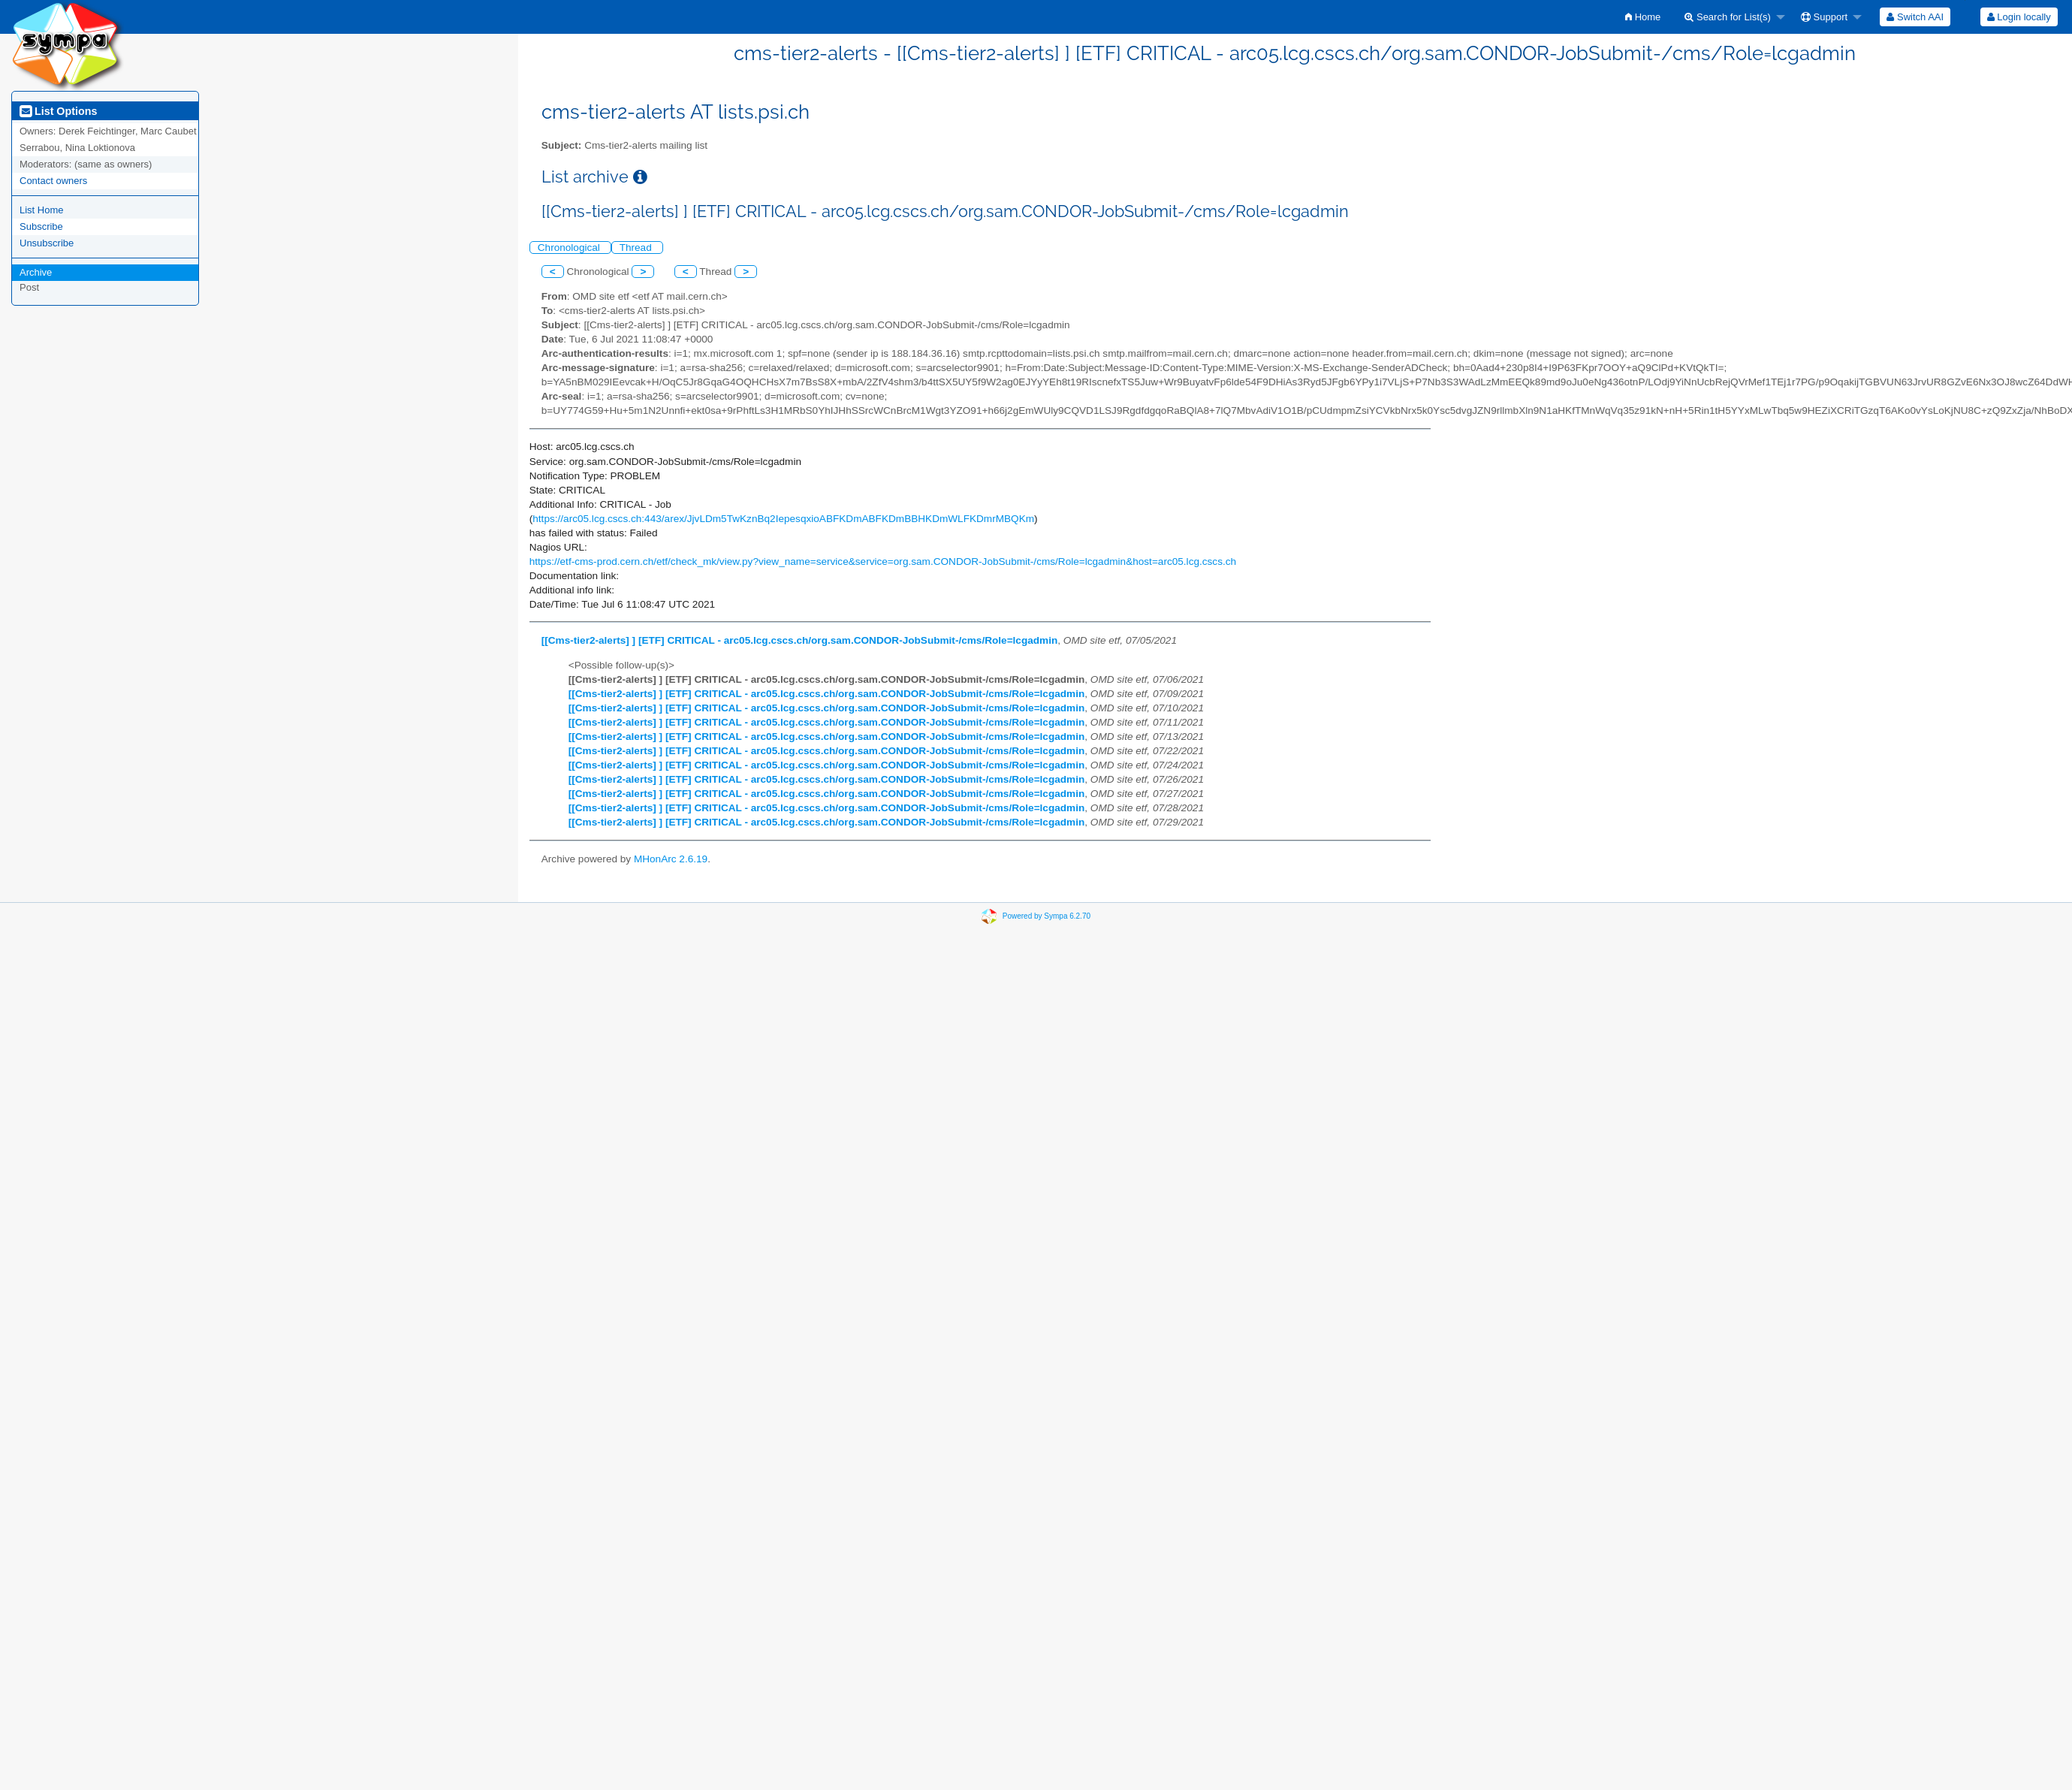 The image size is (2072, 1790). What do you see at coordinates (1915, 17) in the screenshot?
I see `Switch AAI` at bounding box center [1915, 17].